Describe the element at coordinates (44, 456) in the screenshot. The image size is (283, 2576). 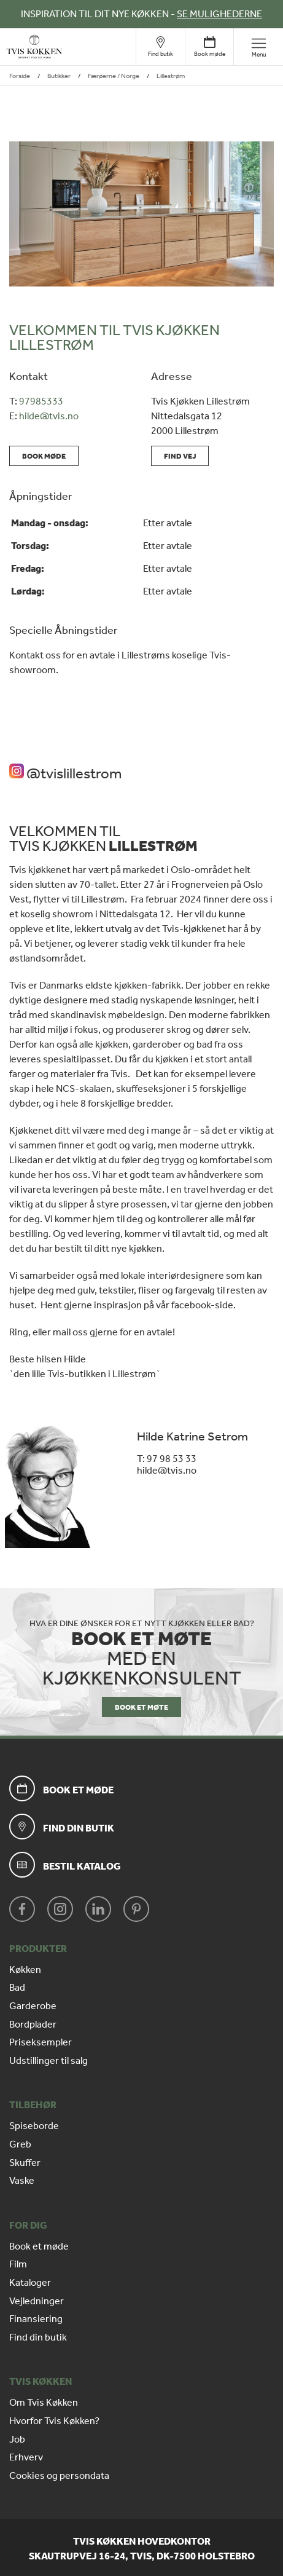
I see `Book møde` at that location.